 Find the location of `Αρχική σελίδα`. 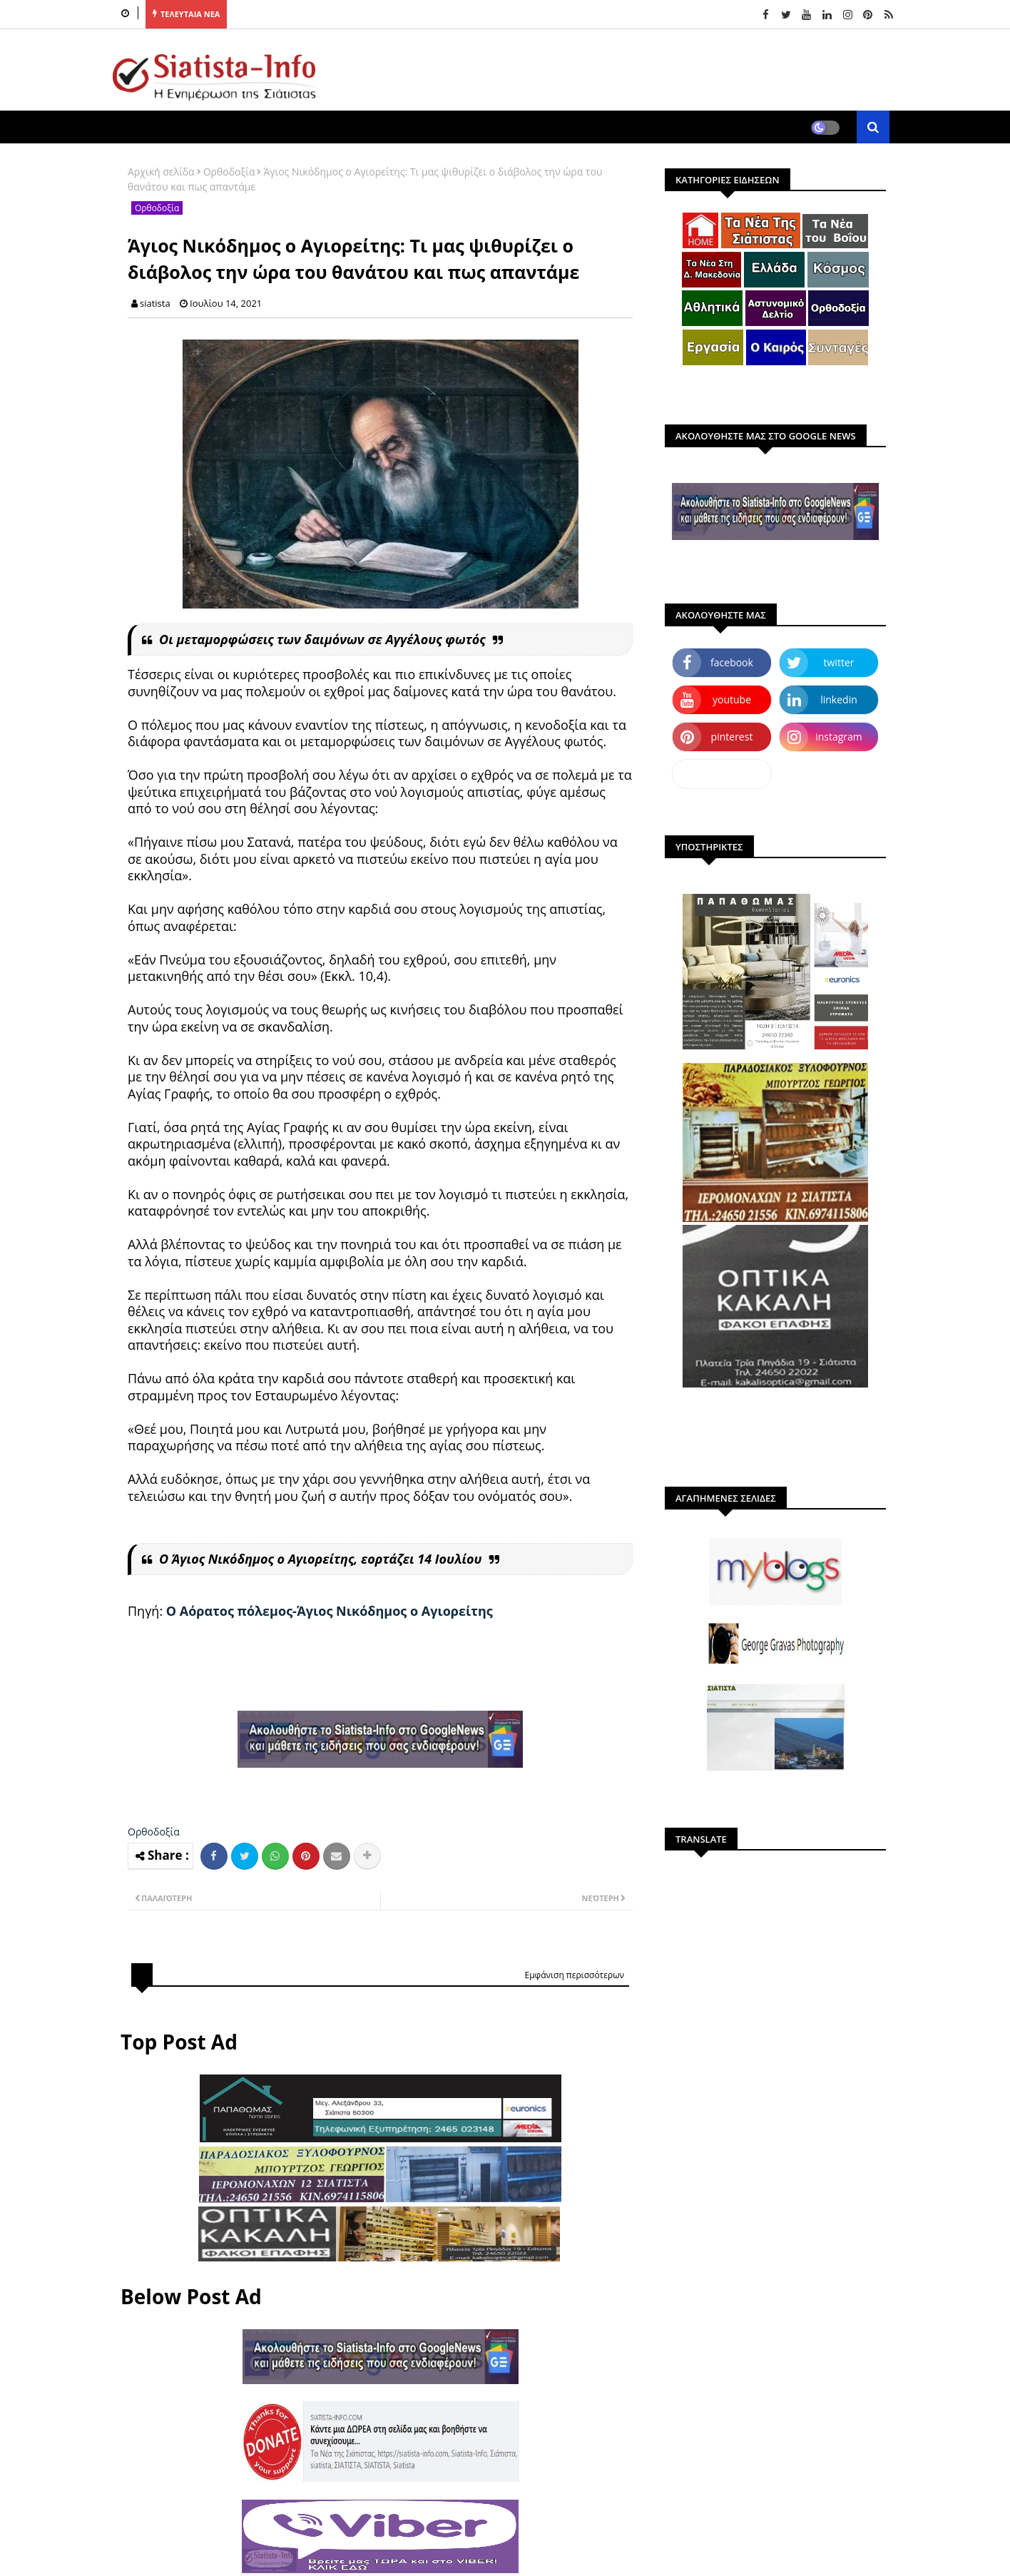

Αρχική σελίδα is located at coordinates (161, 171).